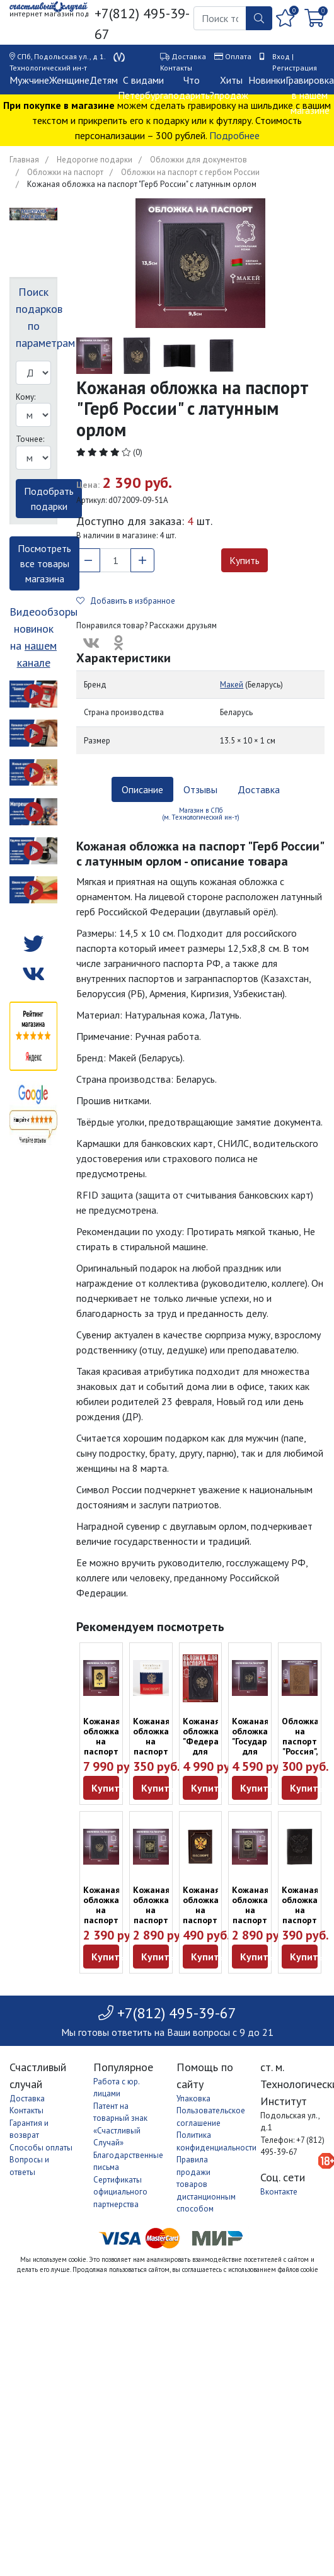 This screenshot has height=2576, width=334. What do you see at coordinates (234, 135) in the screenshot?
I see `Подробнее` at bounding box center [234, 135].